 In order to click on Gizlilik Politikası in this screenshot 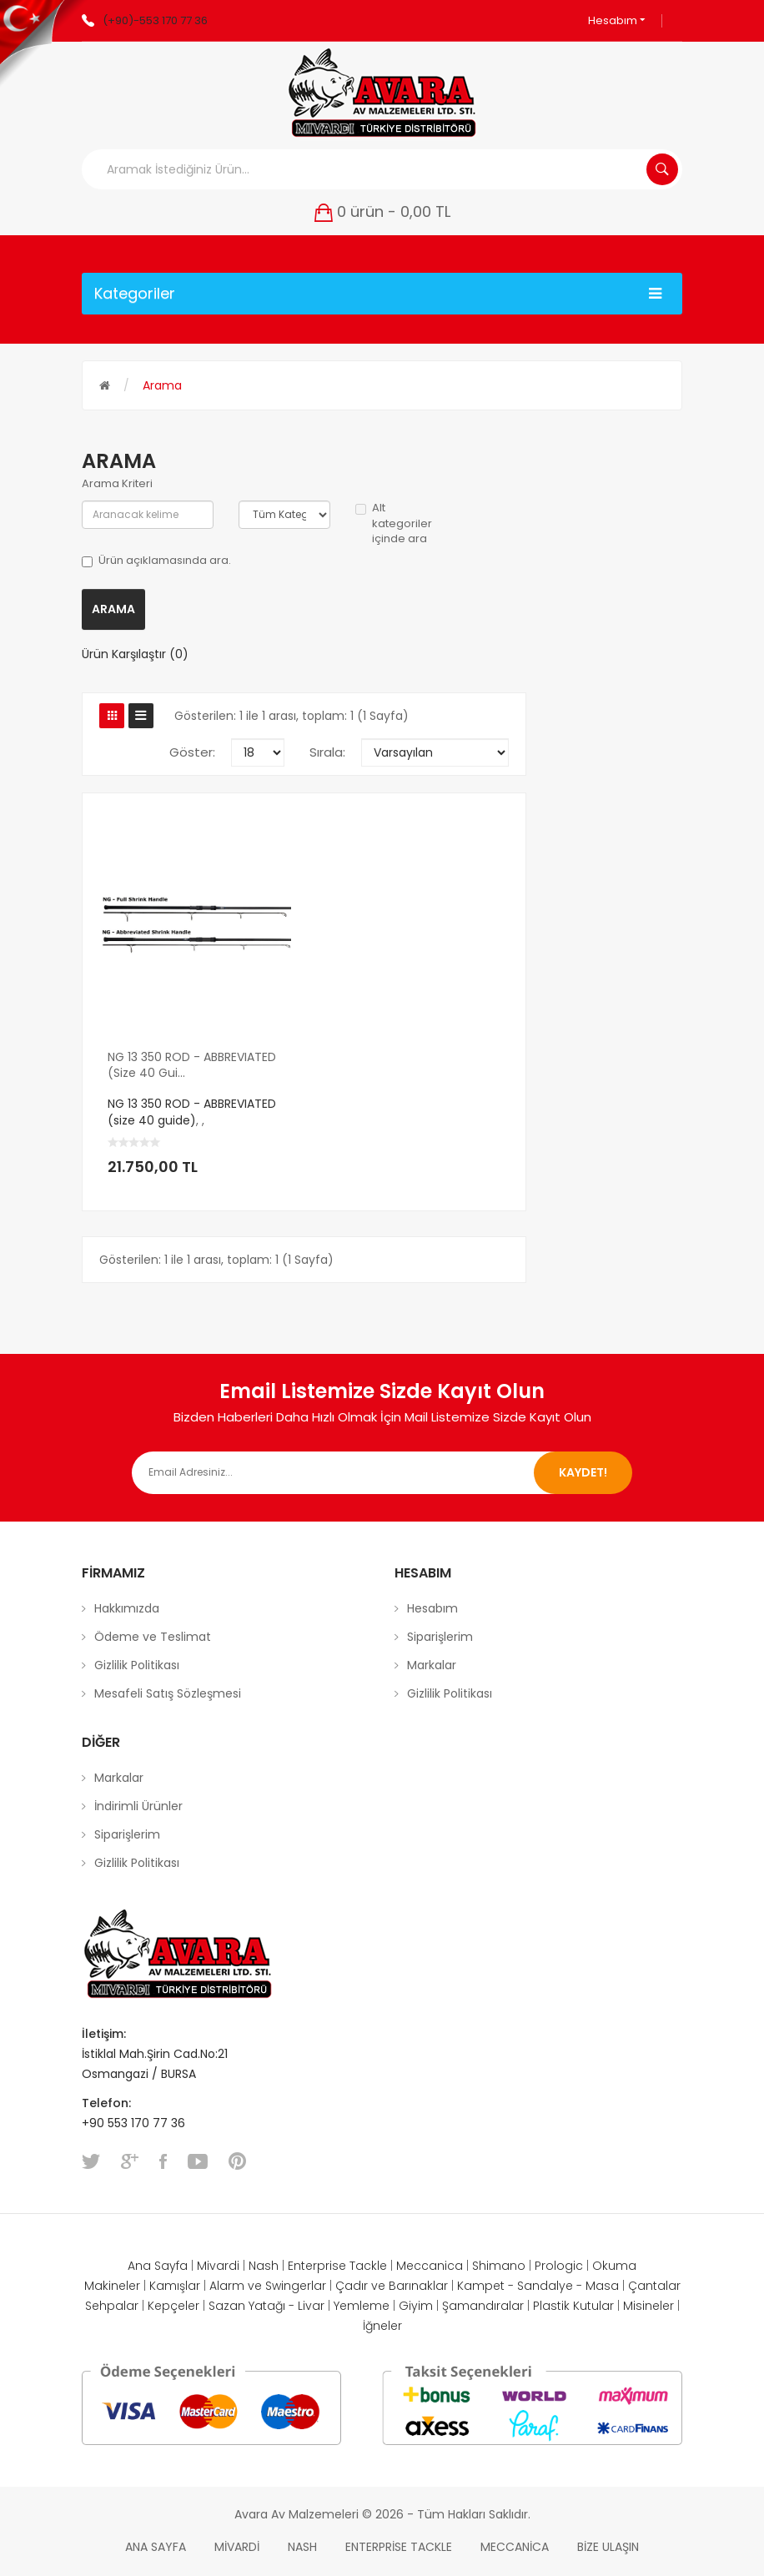, I will do `click(136, 1665)`.